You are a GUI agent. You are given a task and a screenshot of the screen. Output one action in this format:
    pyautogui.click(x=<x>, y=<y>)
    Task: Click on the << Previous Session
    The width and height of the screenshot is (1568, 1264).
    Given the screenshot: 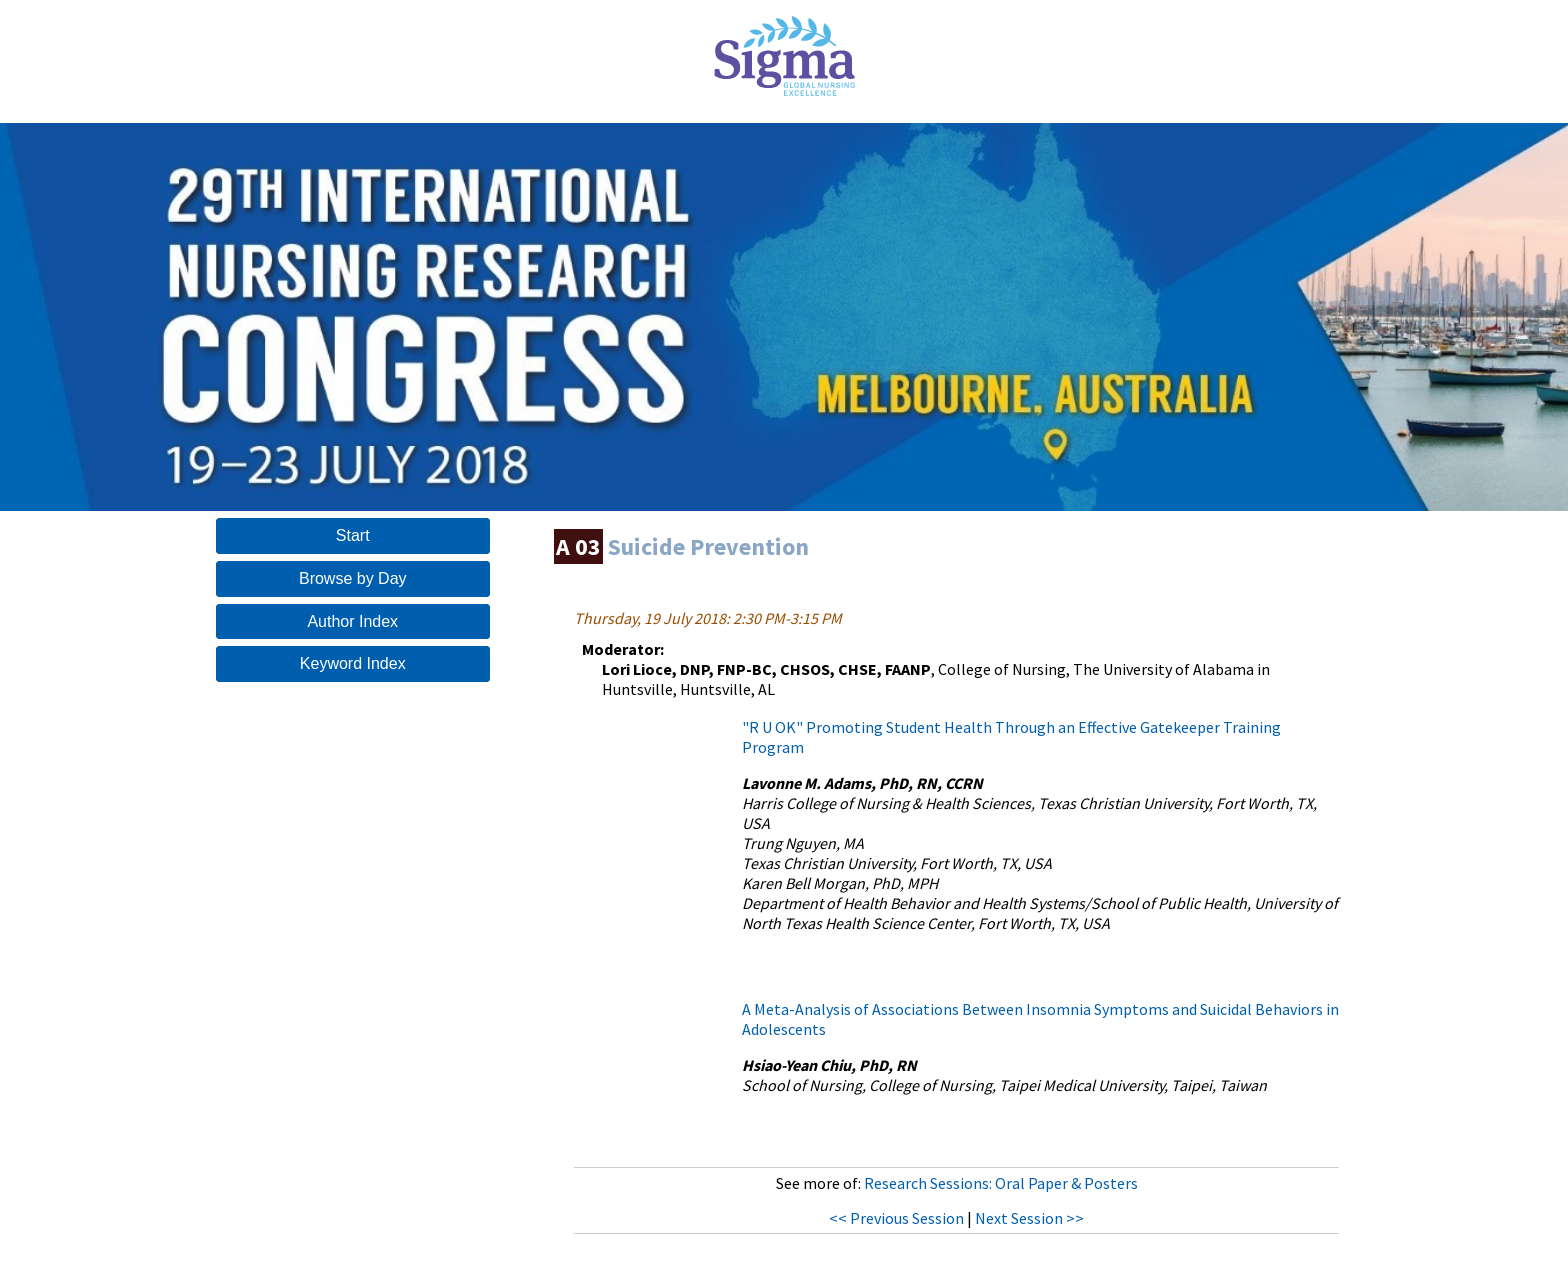 What is the action you would take?
    pyautogui.click(x=896, y=1218)
    